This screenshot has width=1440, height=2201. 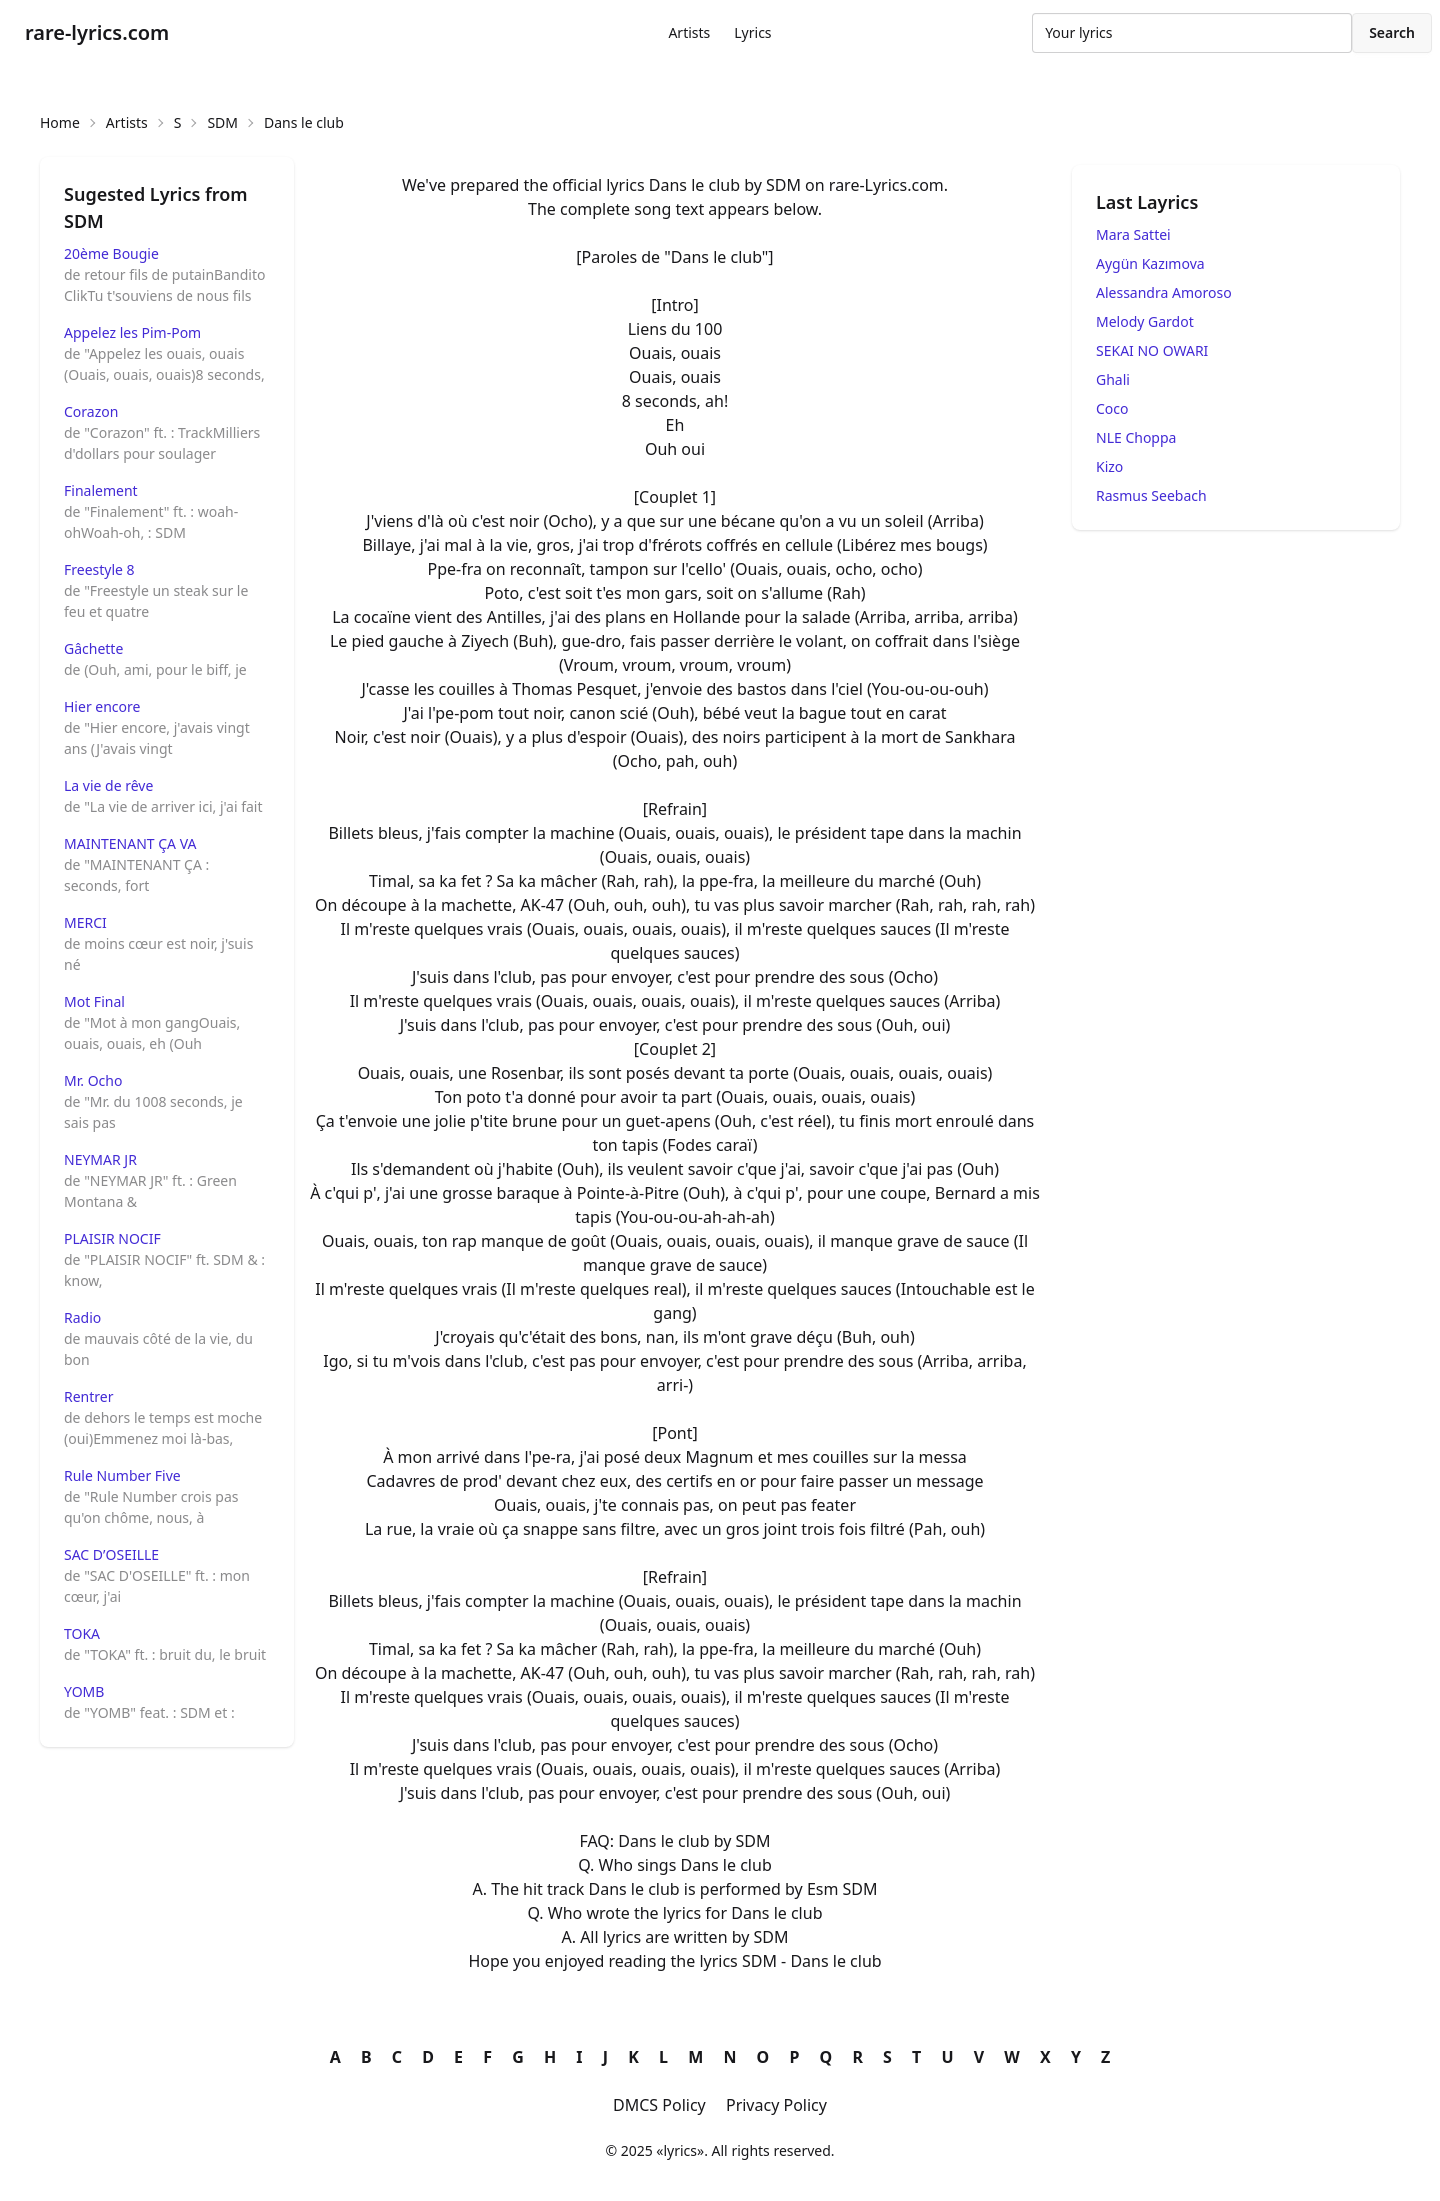 What do you see at coordinates (99, 569) in the screenshot?
I see `Freestyle 8` at bounding box center [99, 569].